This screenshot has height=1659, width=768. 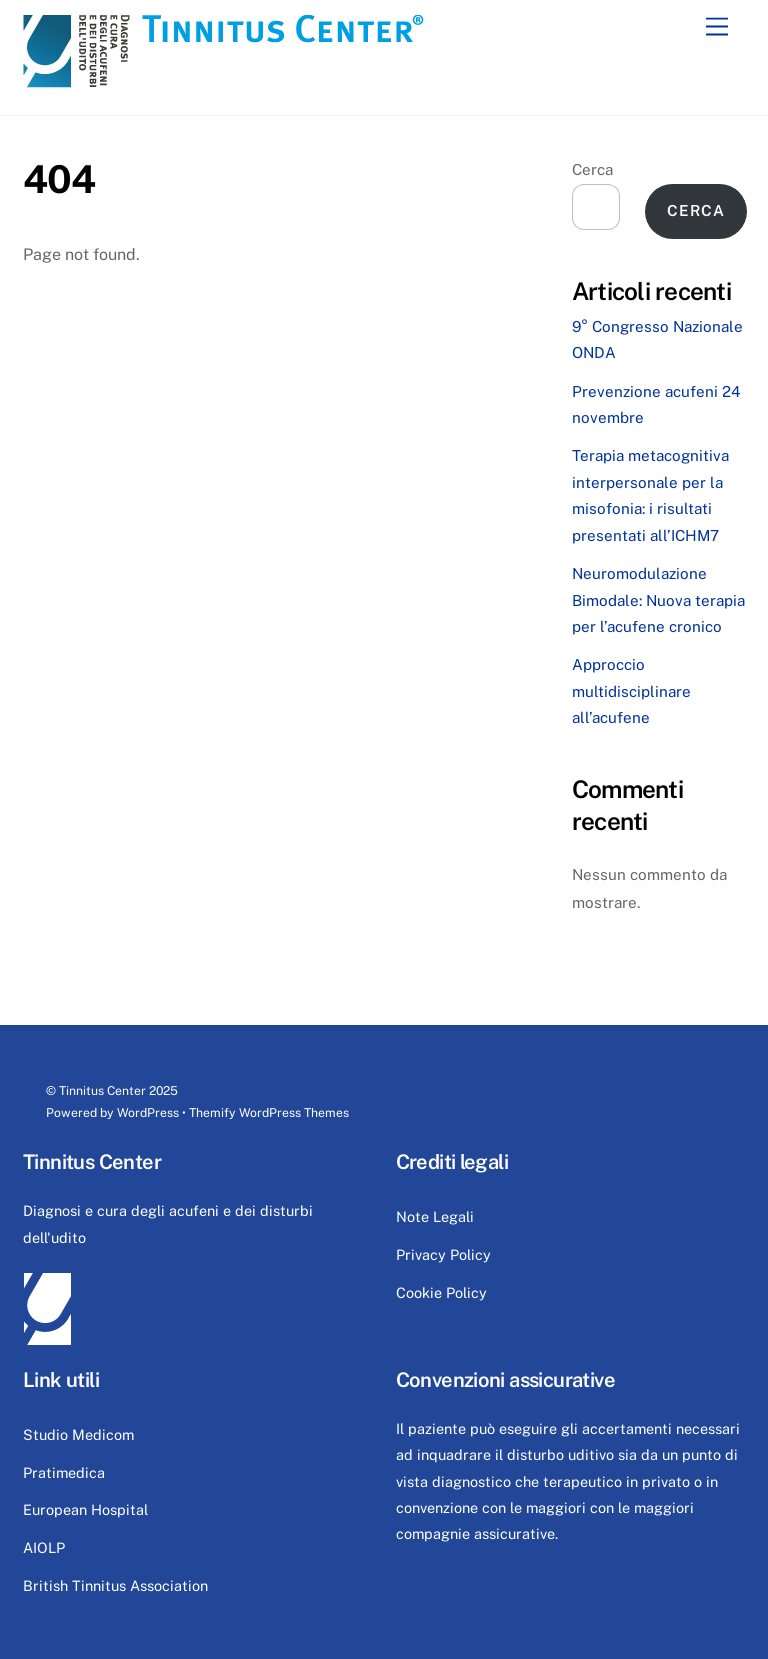 What do you see at coordinates (78, 1434) in the screenshot?
I see `Studio Medicom` at bounding box center [78, 1434].